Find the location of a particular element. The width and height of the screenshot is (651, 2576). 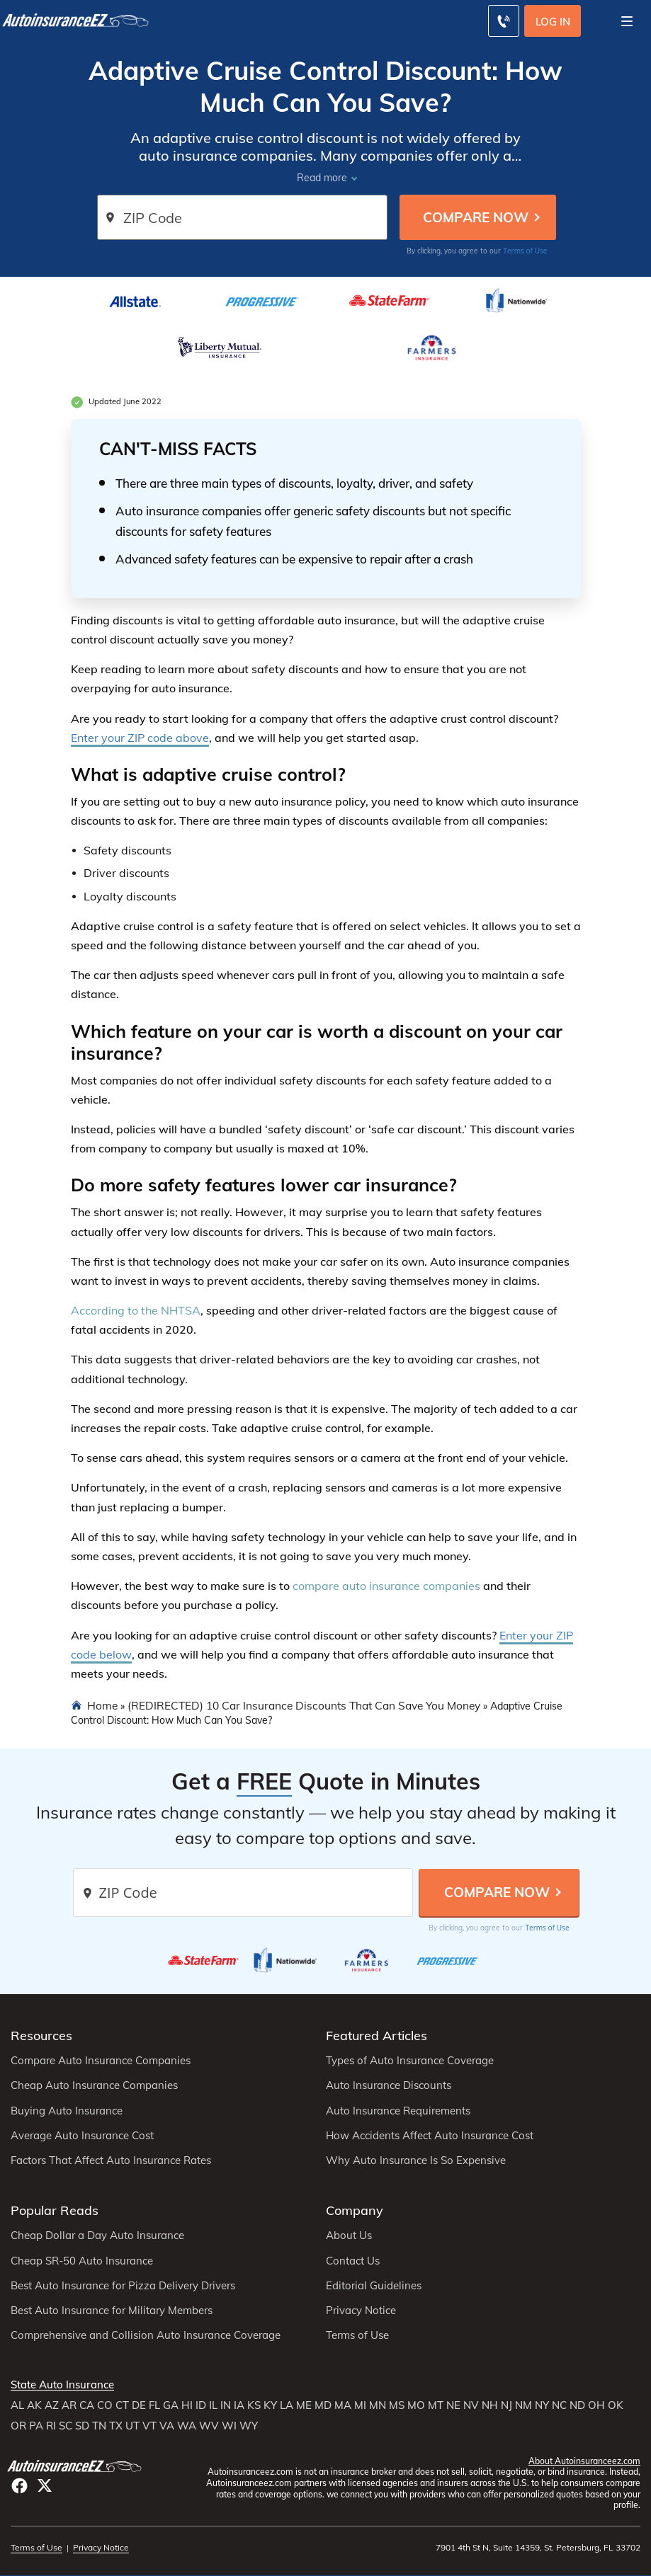

compare auto insurance companies is located at coordinates (386, 1586).